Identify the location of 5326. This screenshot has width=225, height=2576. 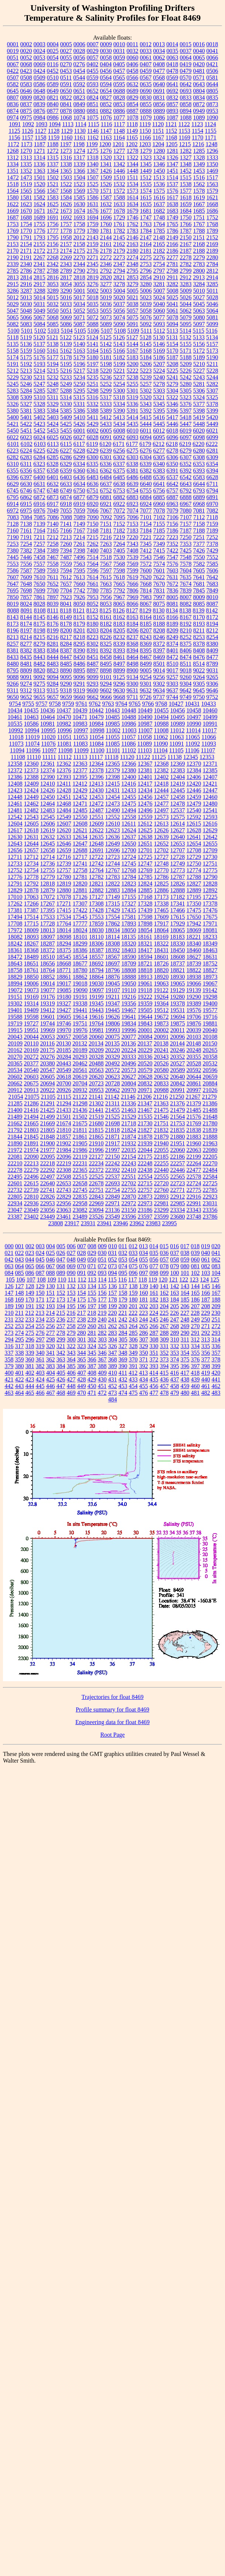
(13, 404).